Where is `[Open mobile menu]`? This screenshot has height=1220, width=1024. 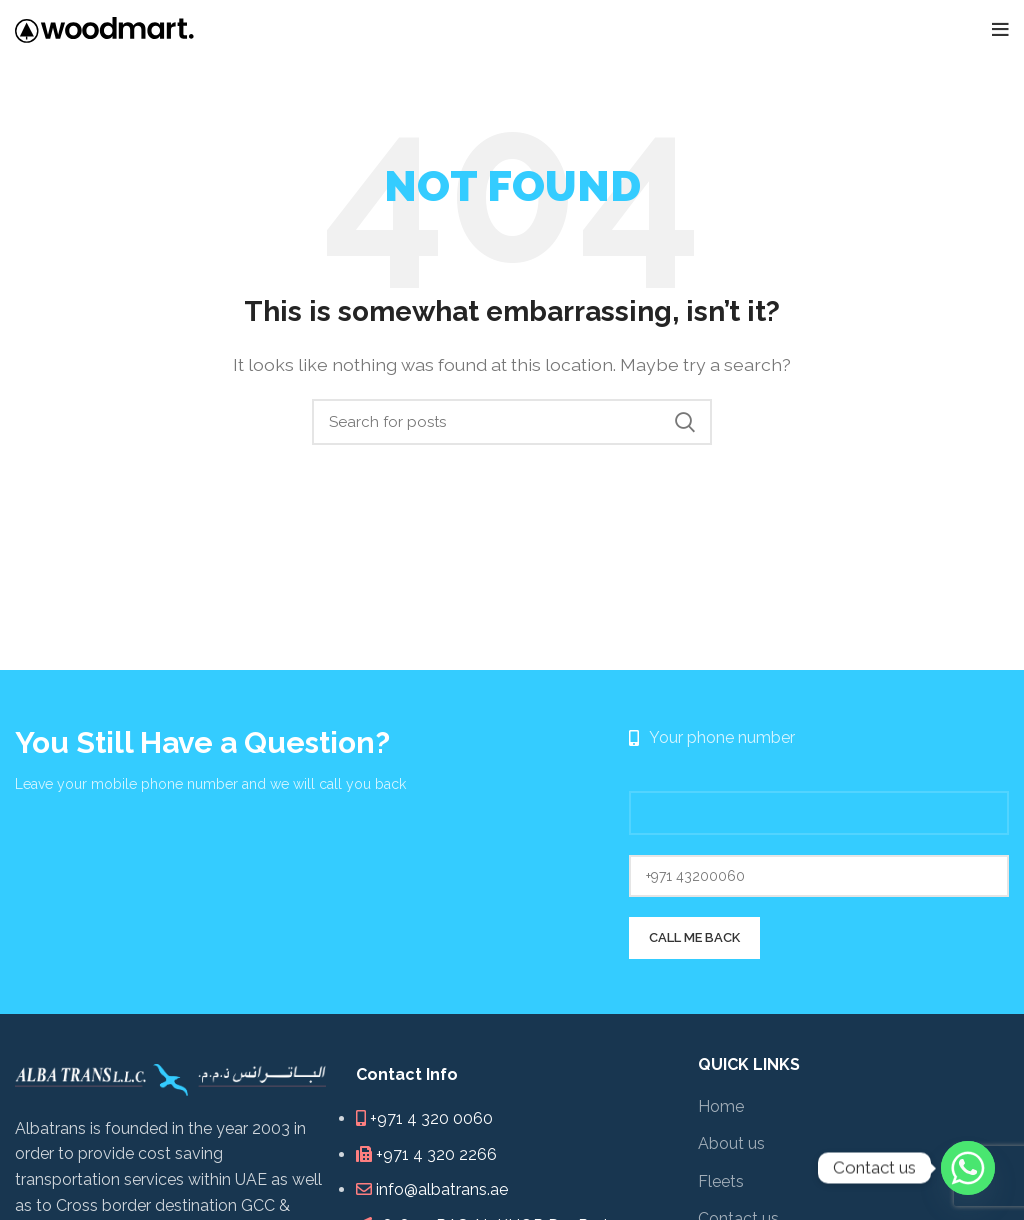 [Open mobile menu] is located at coordinates (1000, 30).